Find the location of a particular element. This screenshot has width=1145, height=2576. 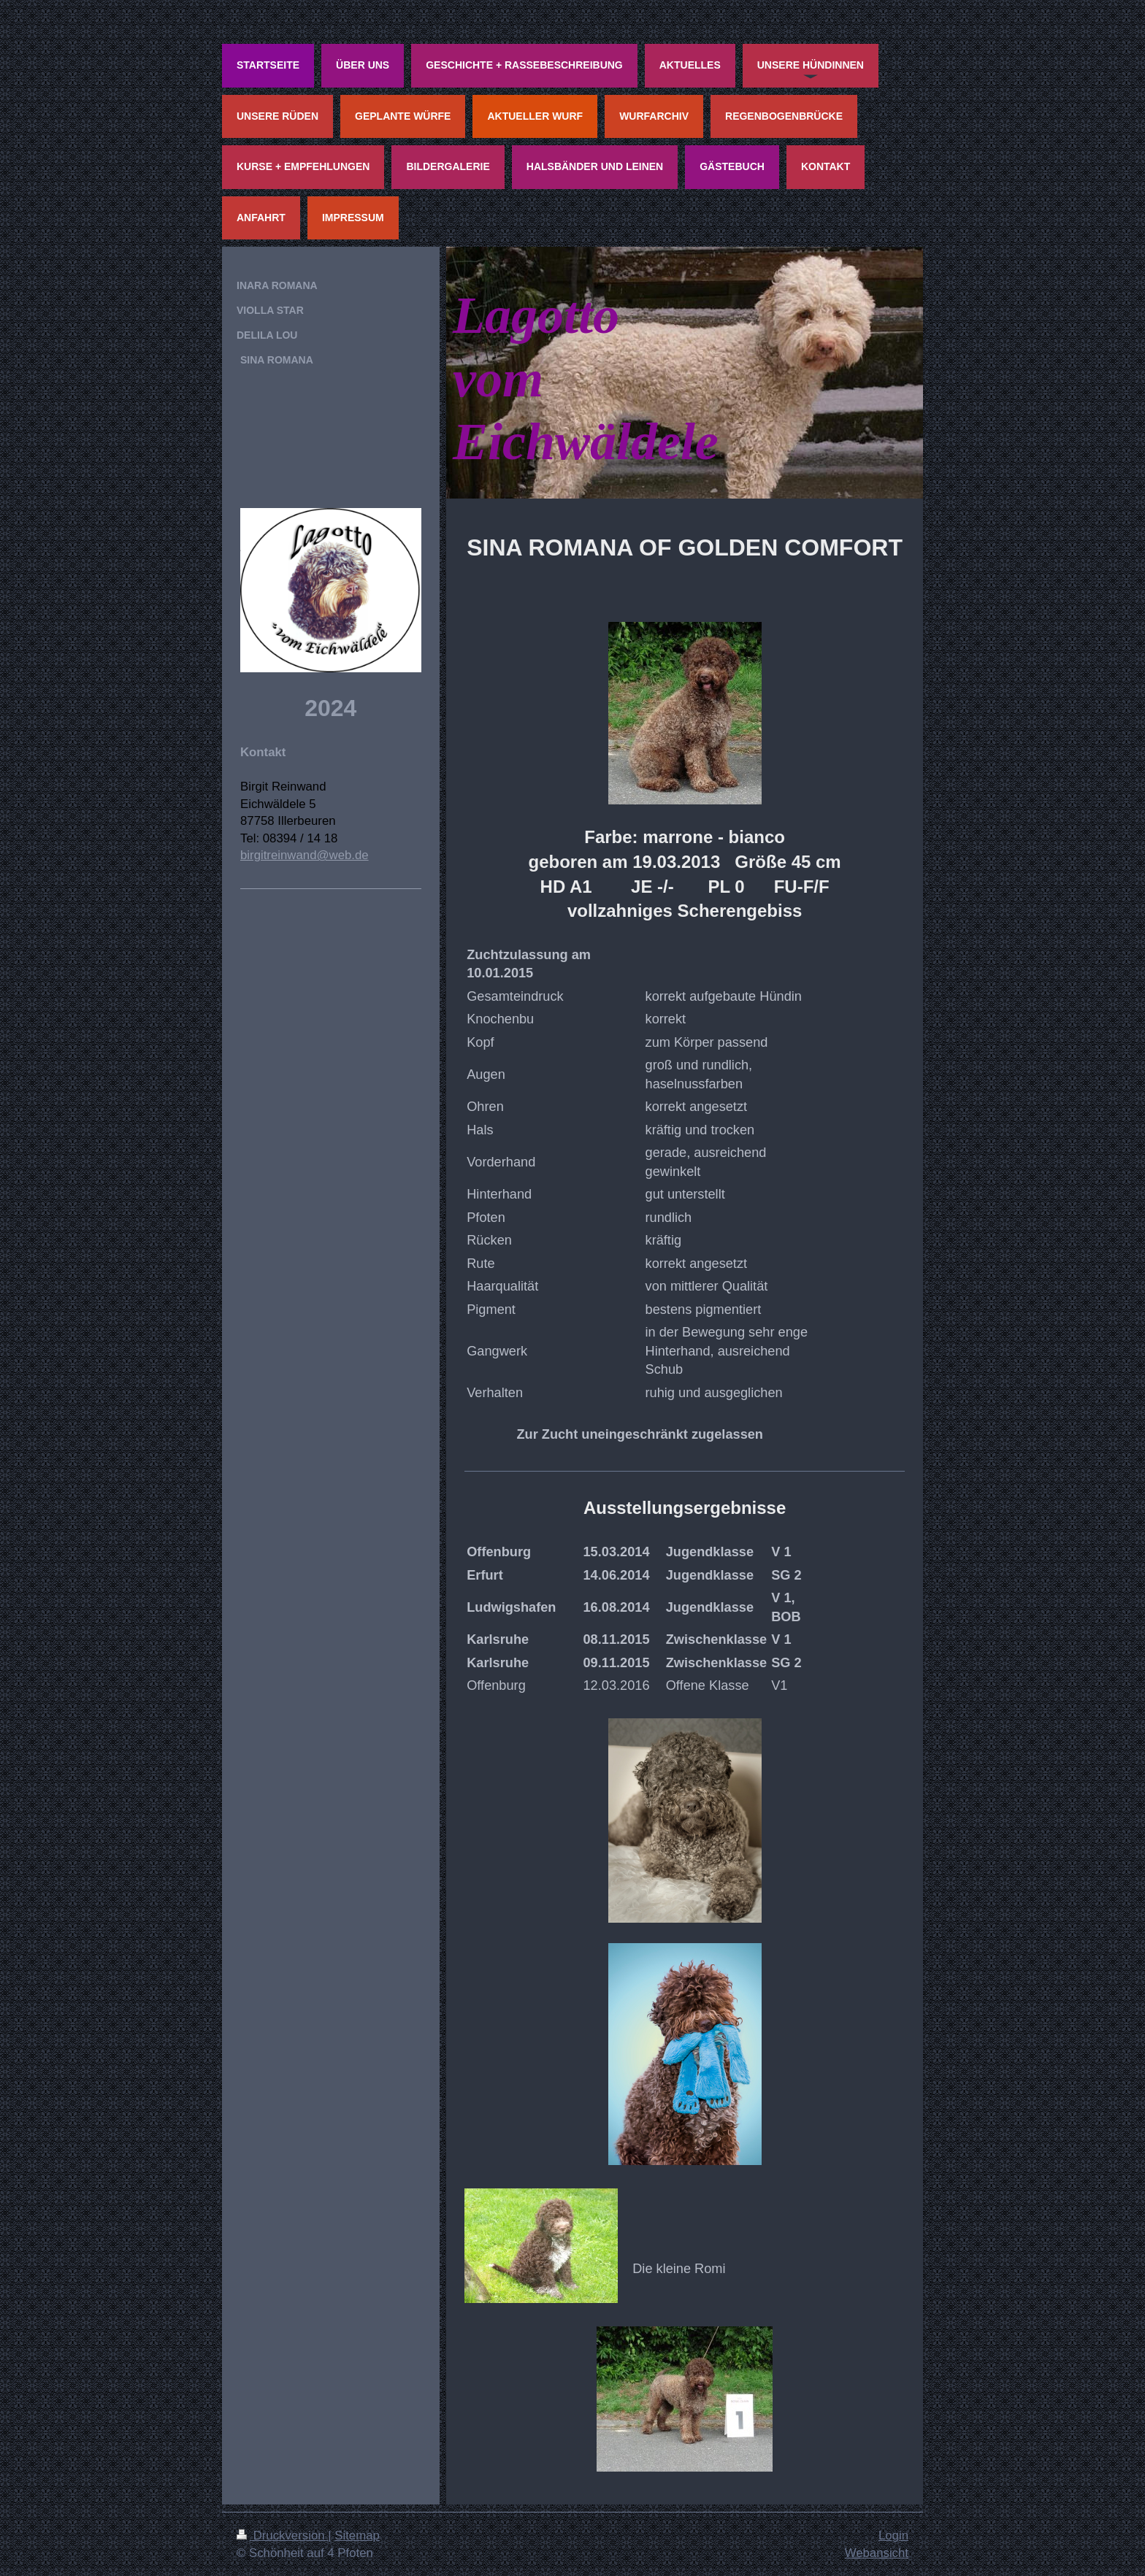

birgitreinwand@web.de is located at coordinates (304, 855).